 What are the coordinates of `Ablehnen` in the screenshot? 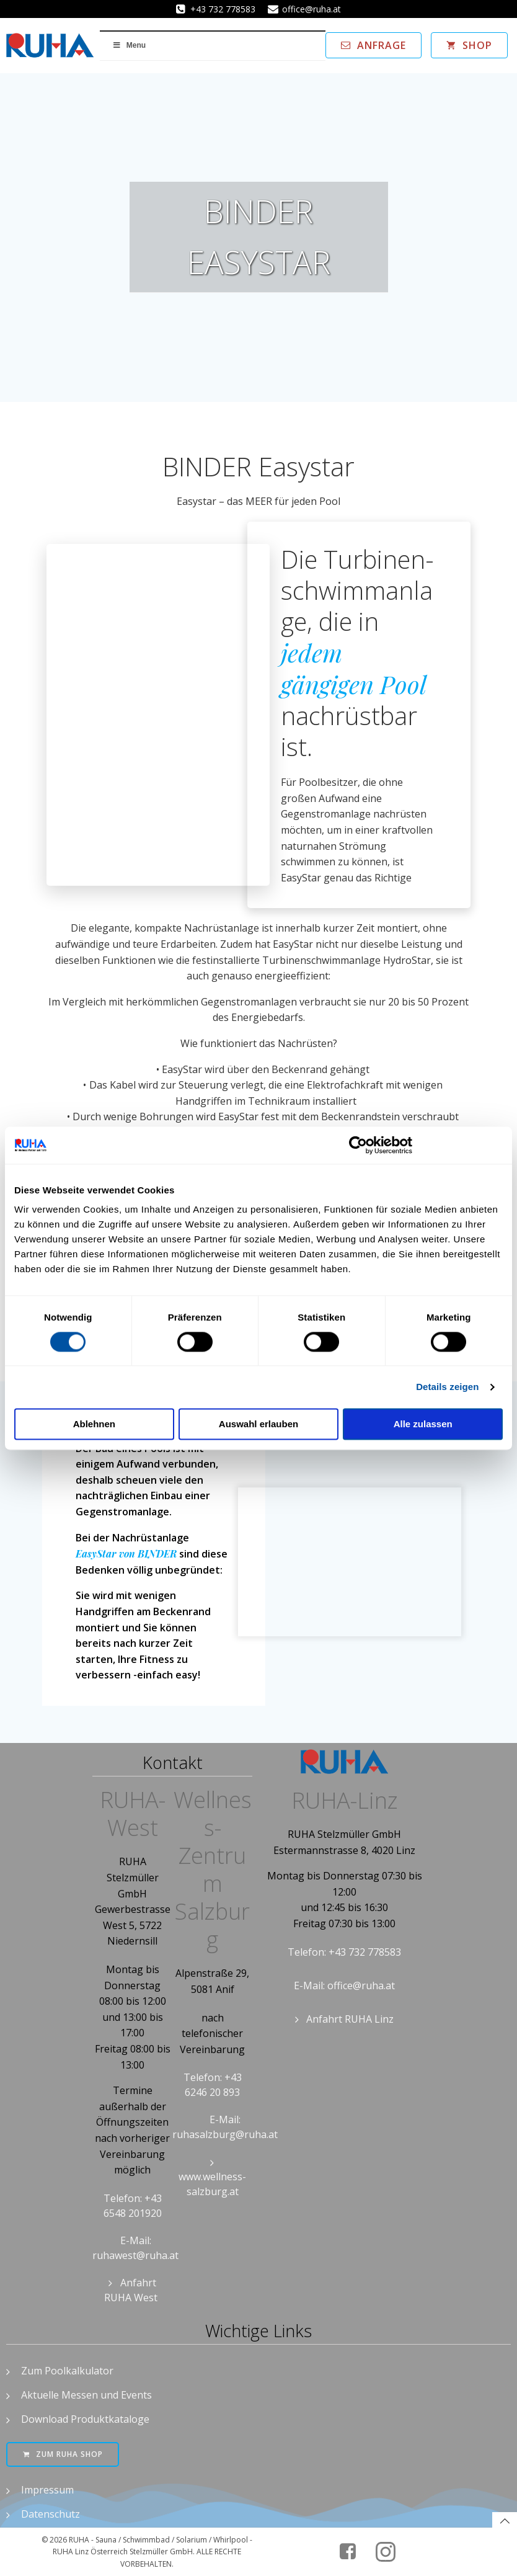 It's located at (94, 1424).